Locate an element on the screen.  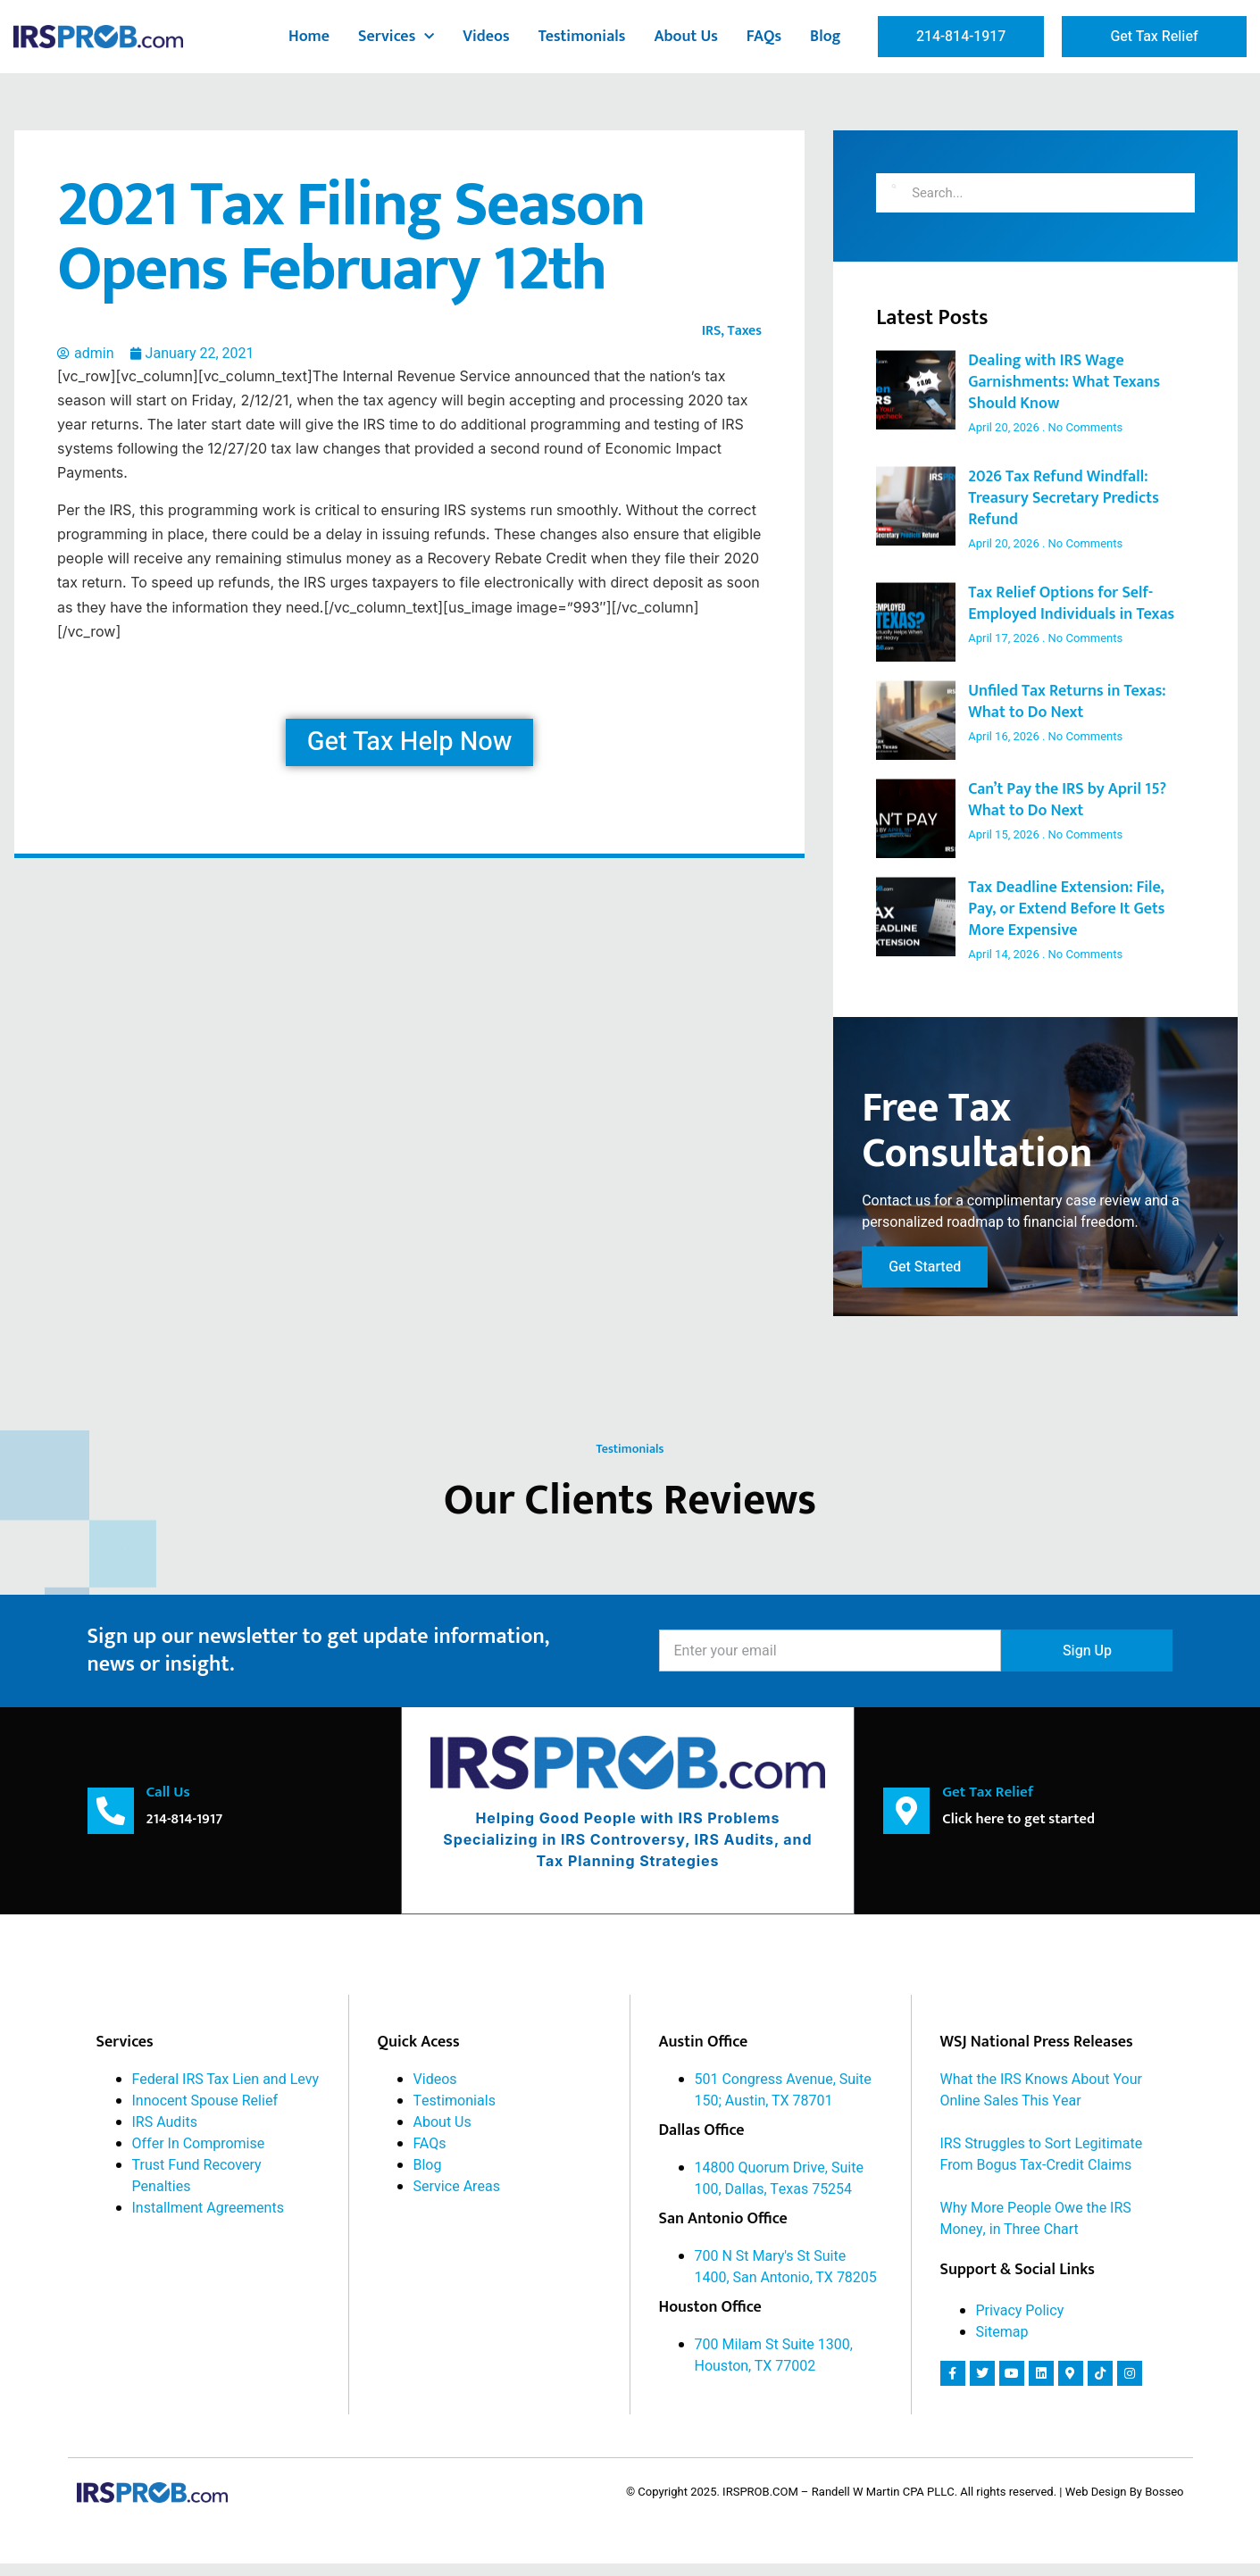
Sitemap is located at coordinates (1002, 2344).